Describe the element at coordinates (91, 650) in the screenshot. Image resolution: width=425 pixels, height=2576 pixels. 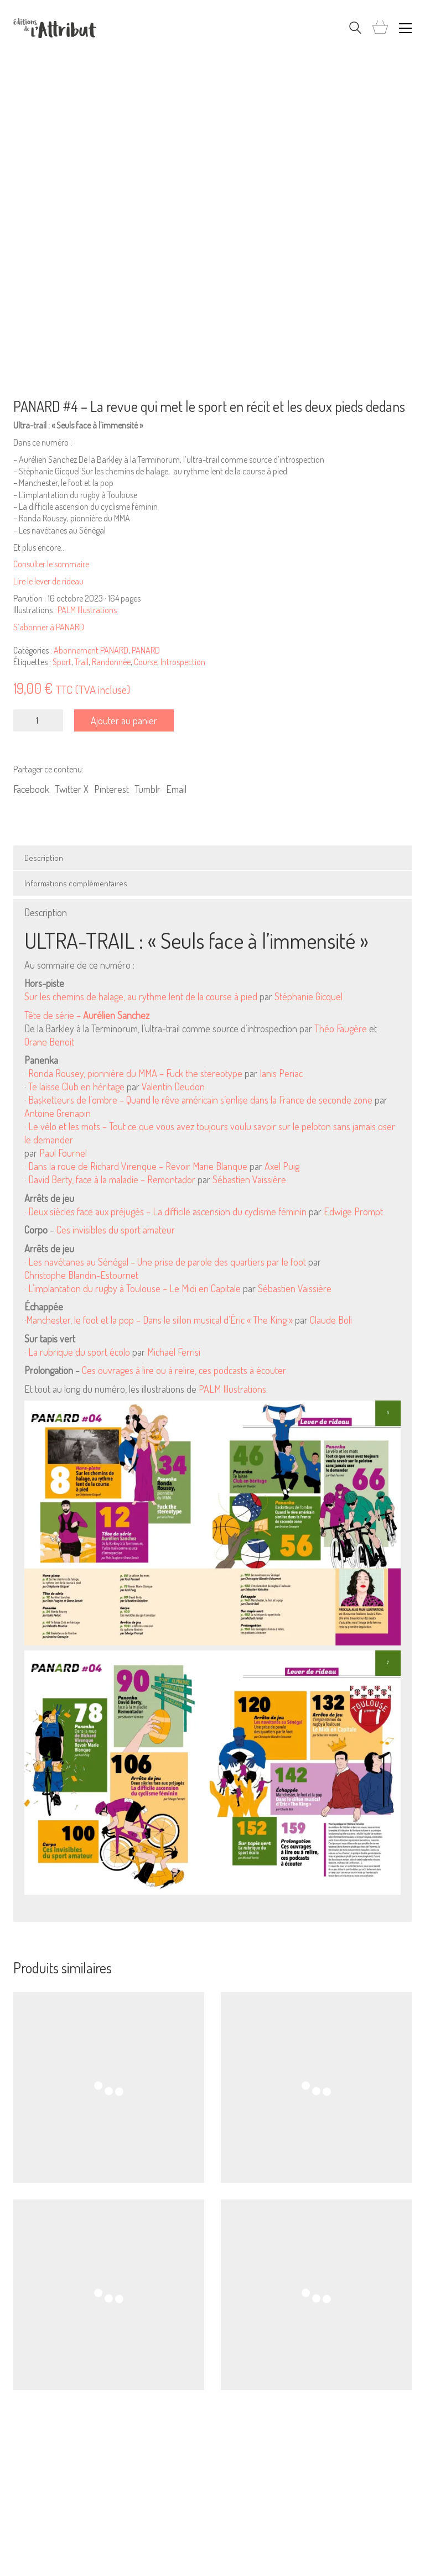
I see `Abonnement PANARD` at that location.